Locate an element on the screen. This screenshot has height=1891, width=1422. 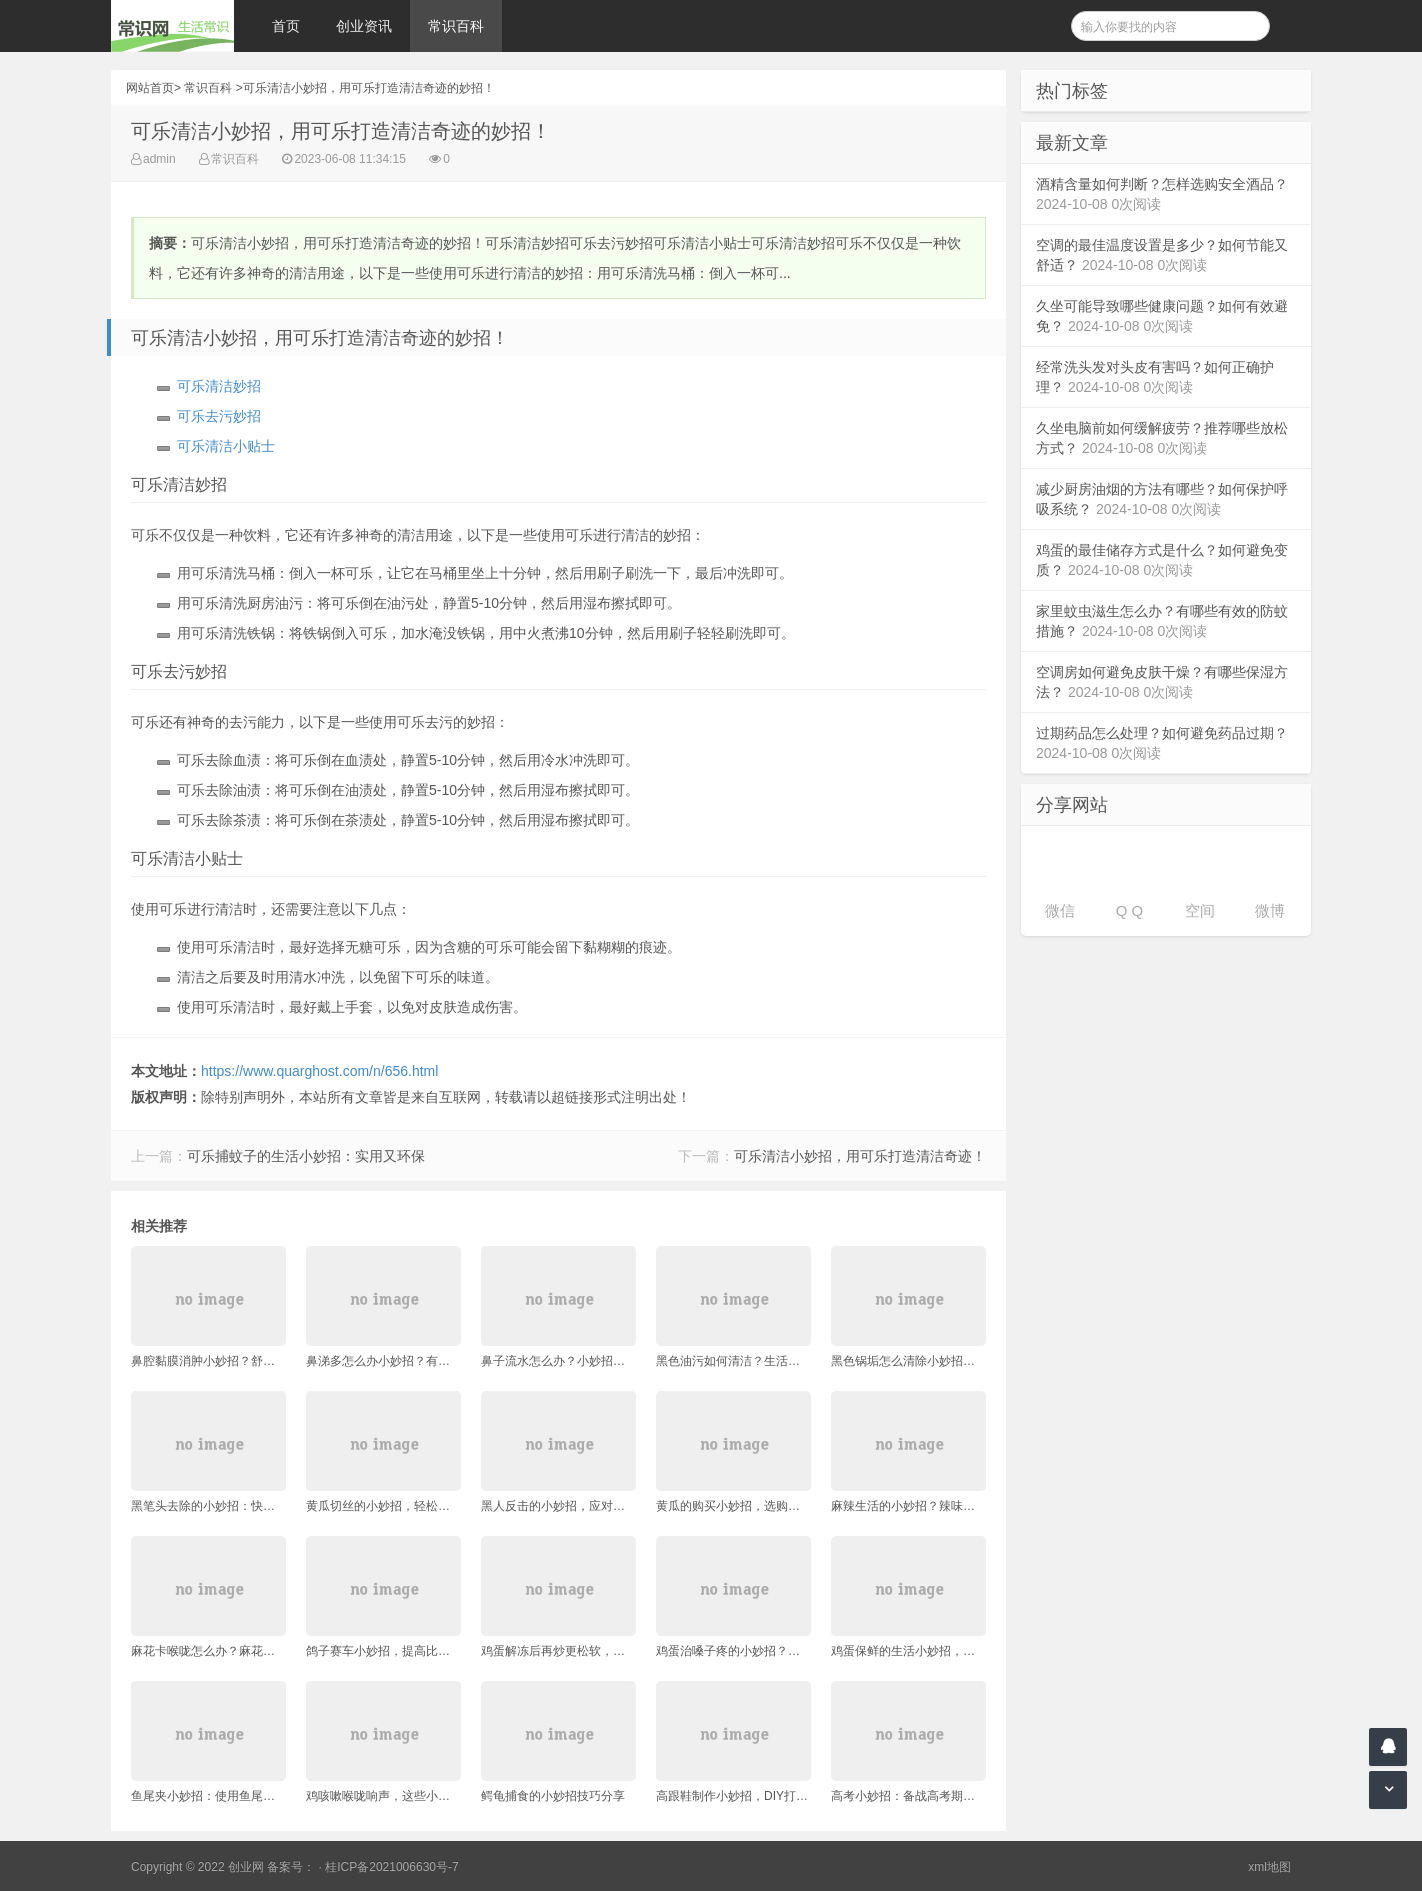
Q Q is located at coordinates (1130, 910).